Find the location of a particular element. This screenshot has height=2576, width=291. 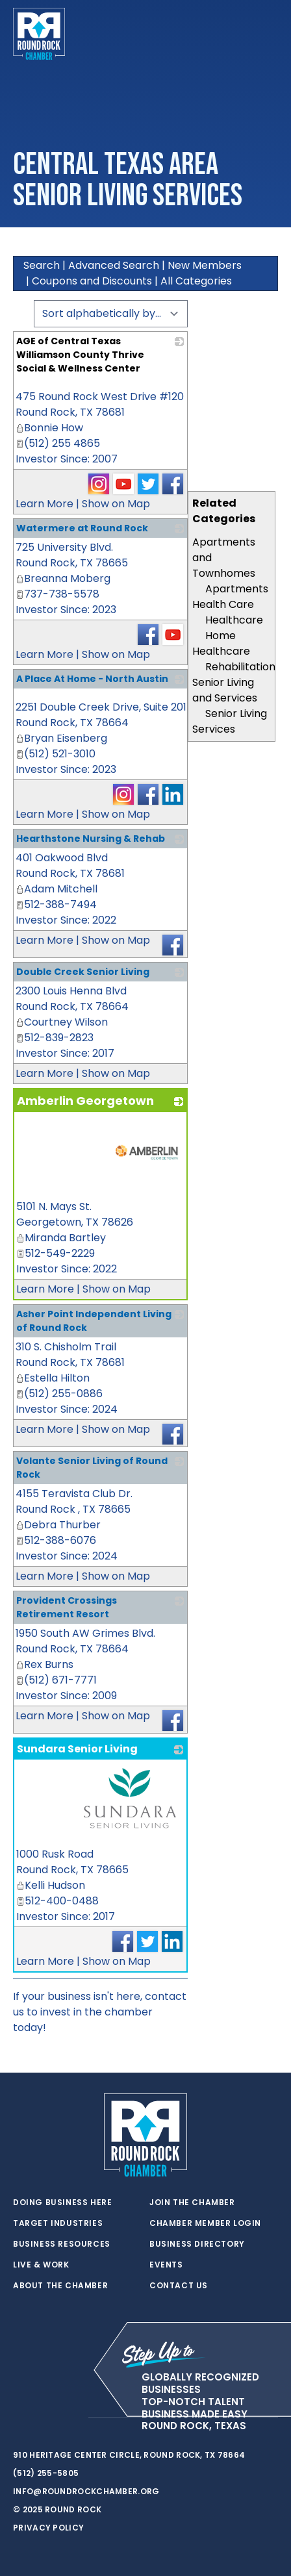

Apartments is located at coordinates (236, 588).